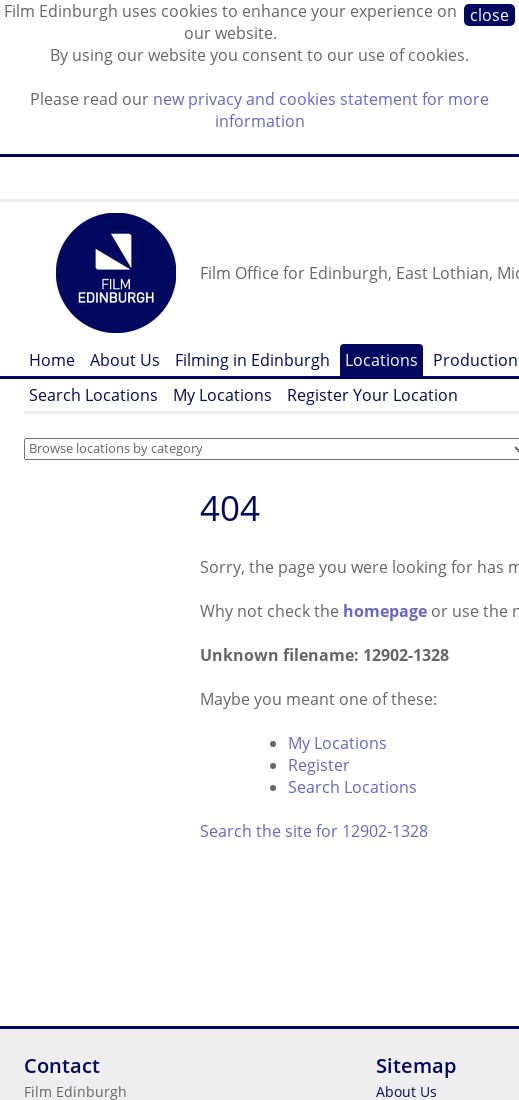 Image resolution: width=519 pixels, height=1100 pixels. I want to click on About Us, so click(125, 360).